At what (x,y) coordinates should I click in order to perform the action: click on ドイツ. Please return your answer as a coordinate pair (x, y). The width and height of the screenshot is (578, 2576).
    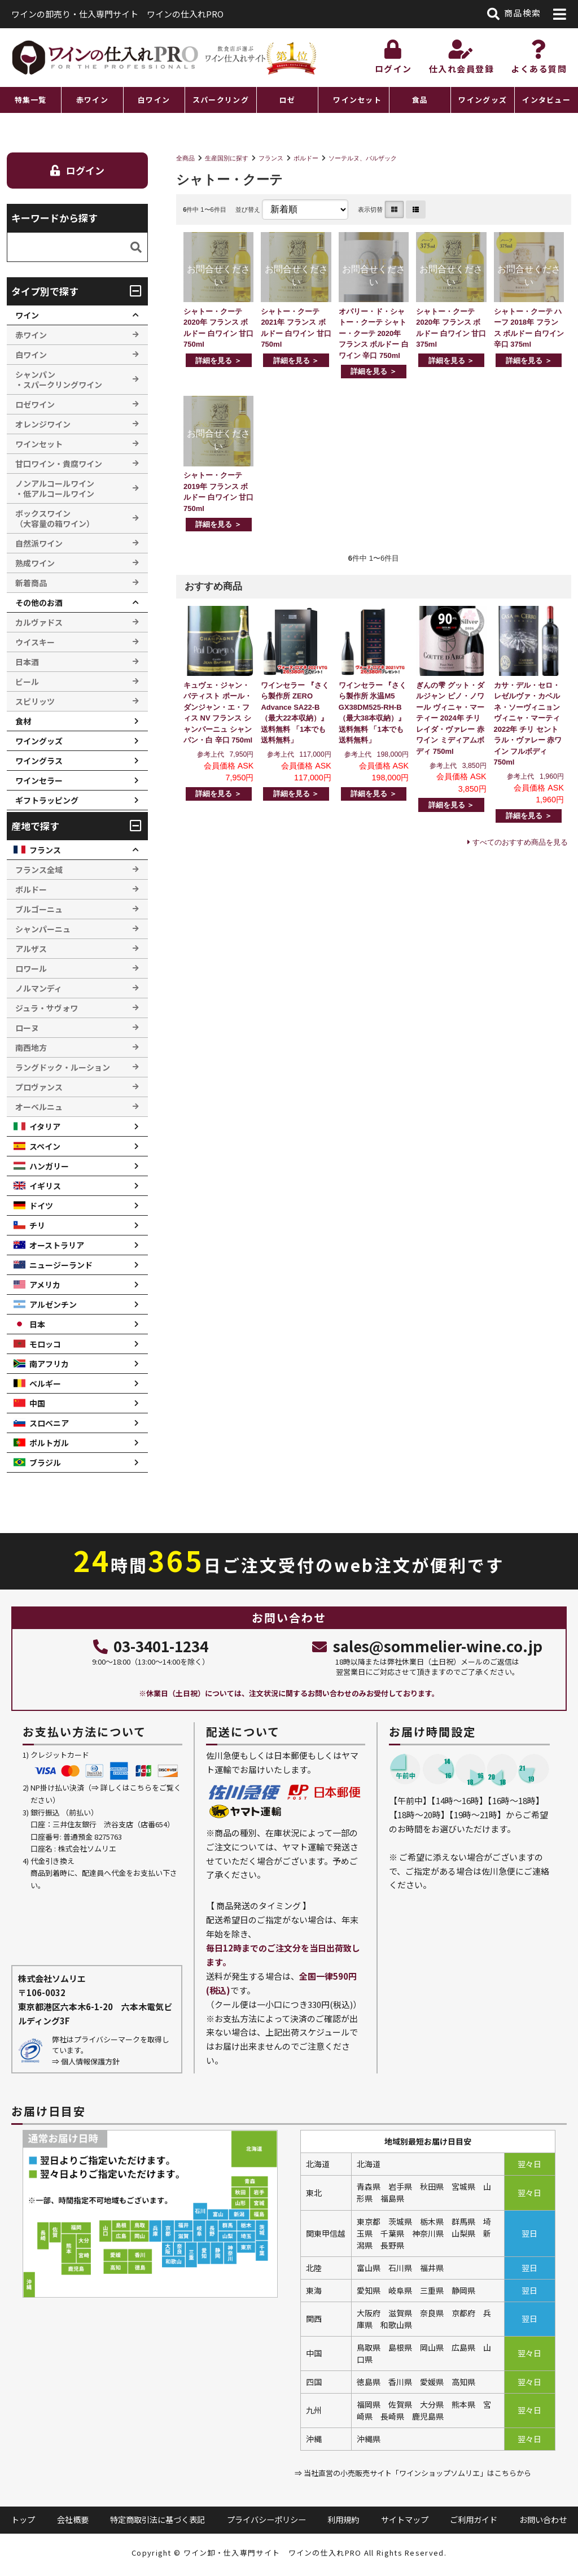
    Looking at the image, I should click on (41, 1205).